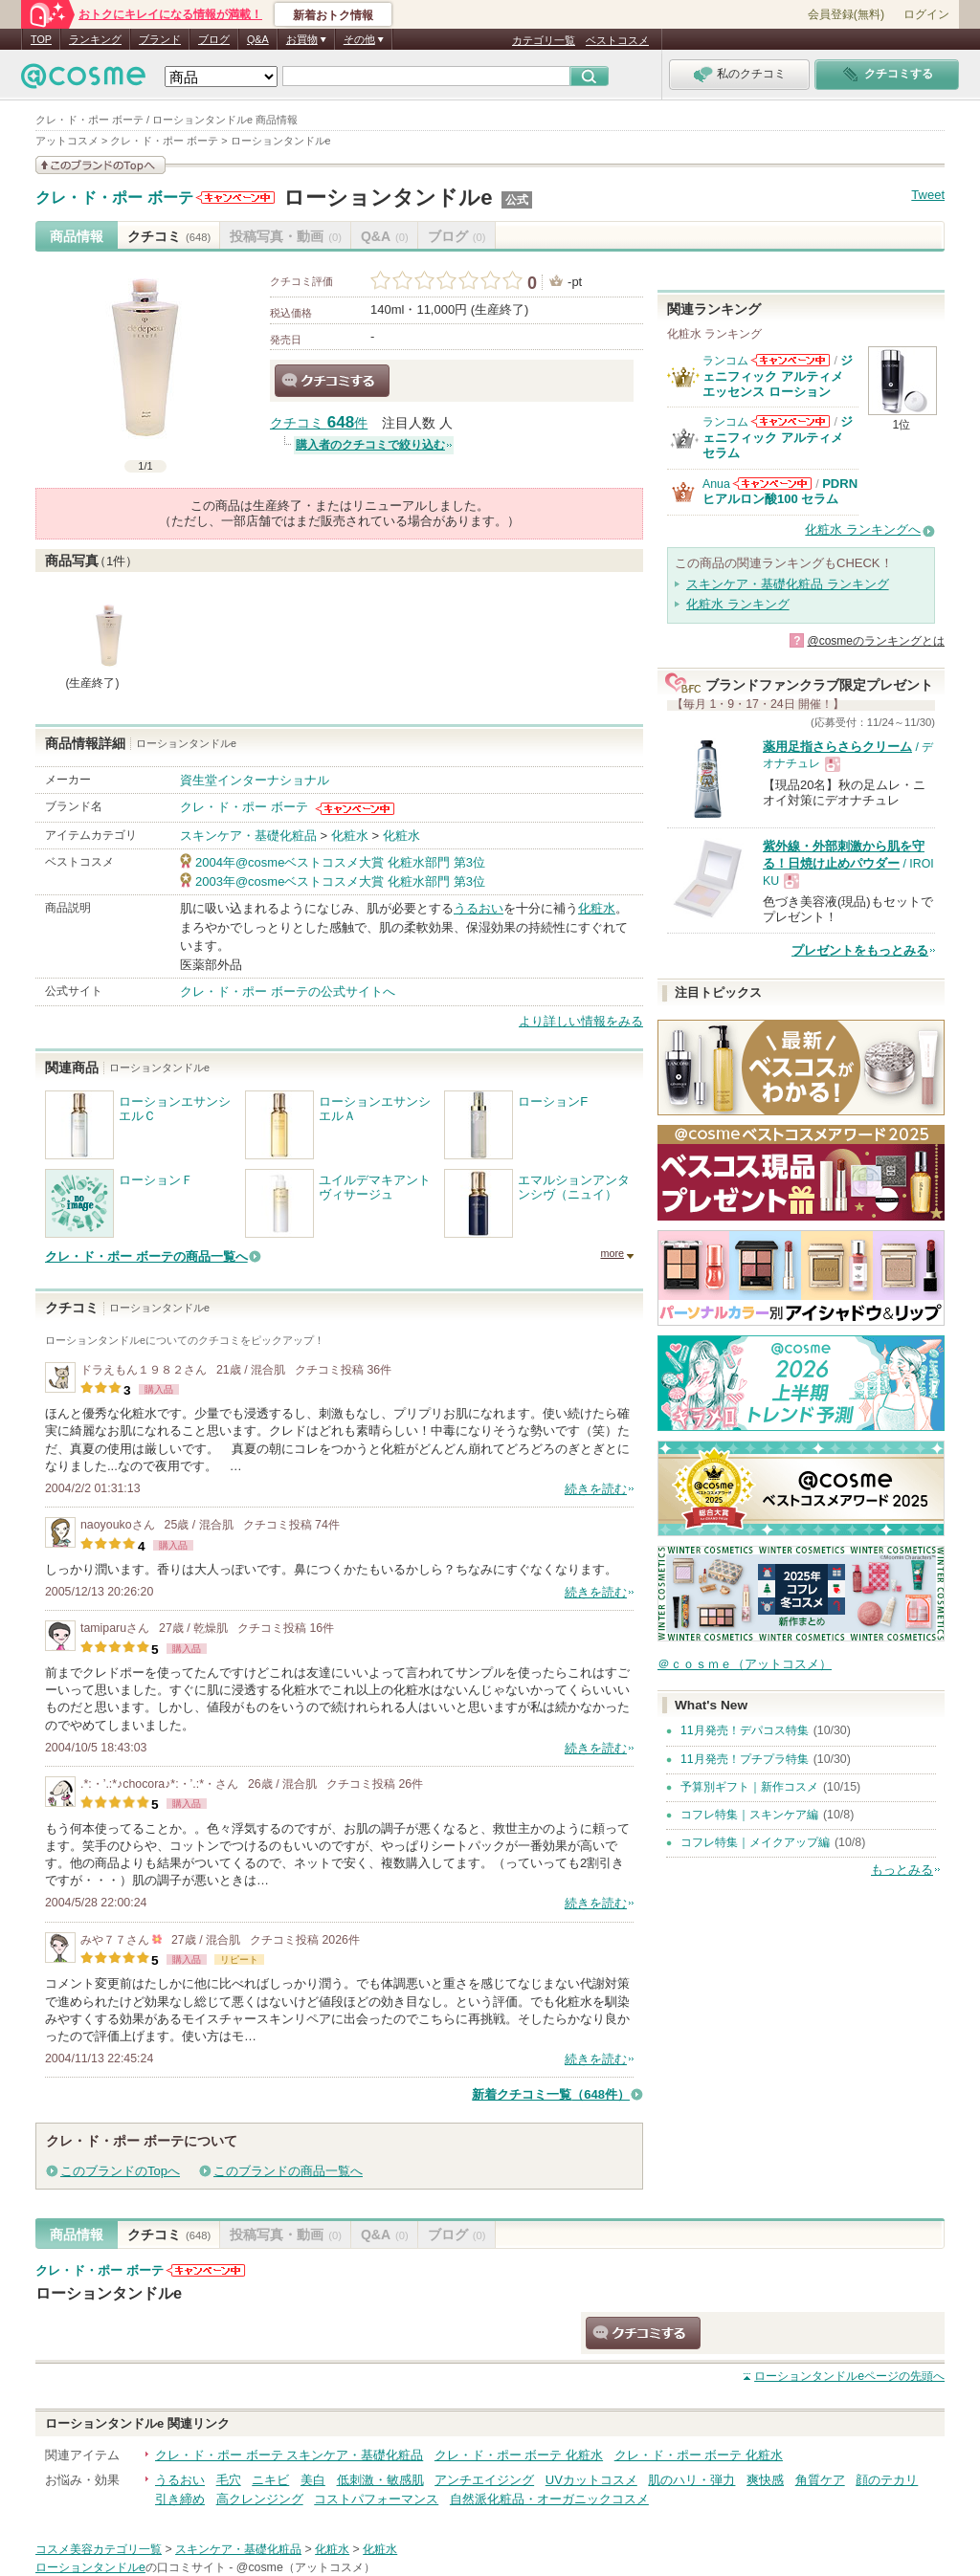 This screenshot has width=980, height=2576. Describe the element at coordinates (551, 2094) in the screenshot. I see `新着クチコミ一覧` at that location.